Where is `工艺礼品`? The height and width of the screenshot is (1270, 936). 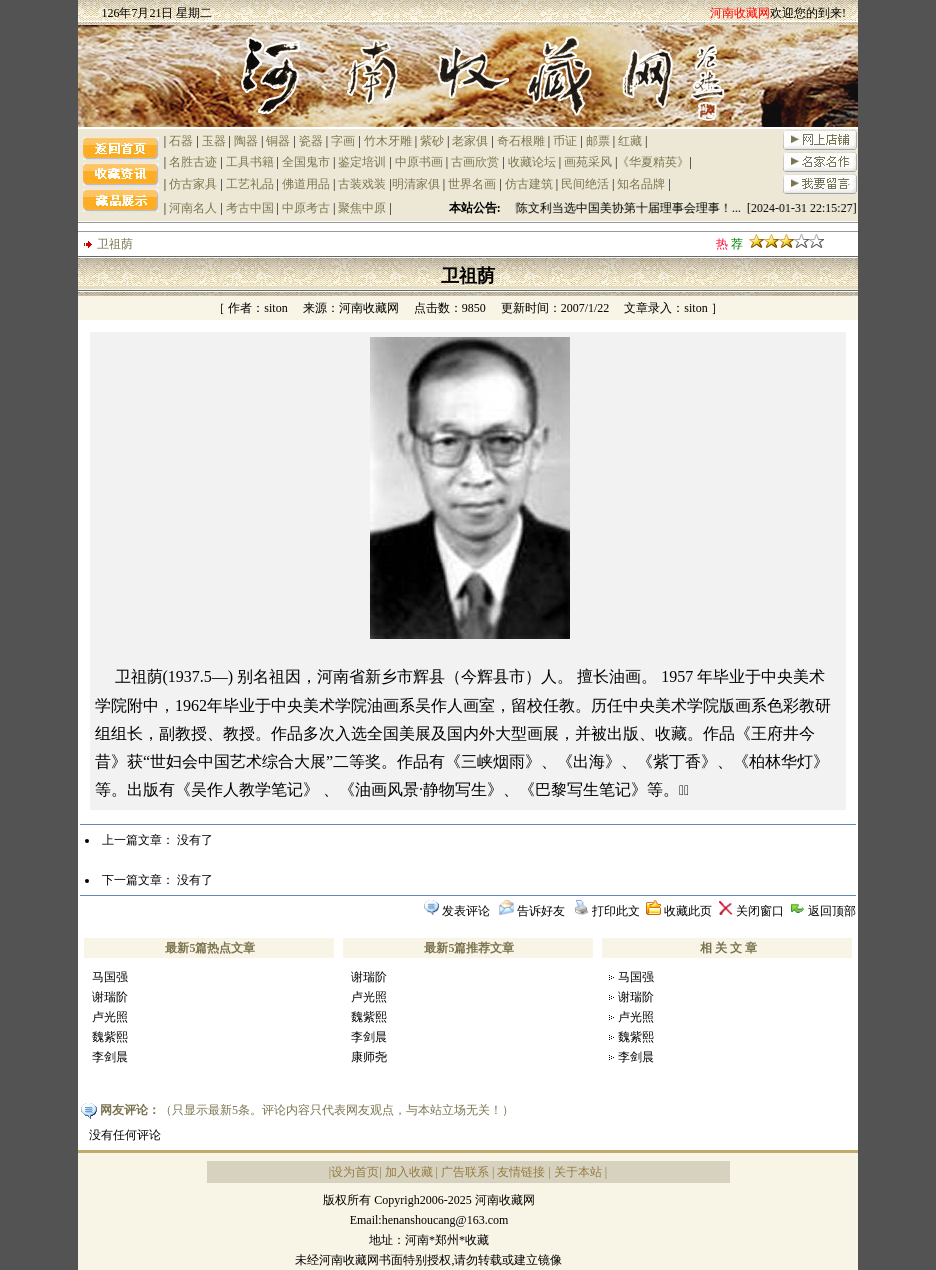 工艺礼品 is located at coordinates (250, 184).